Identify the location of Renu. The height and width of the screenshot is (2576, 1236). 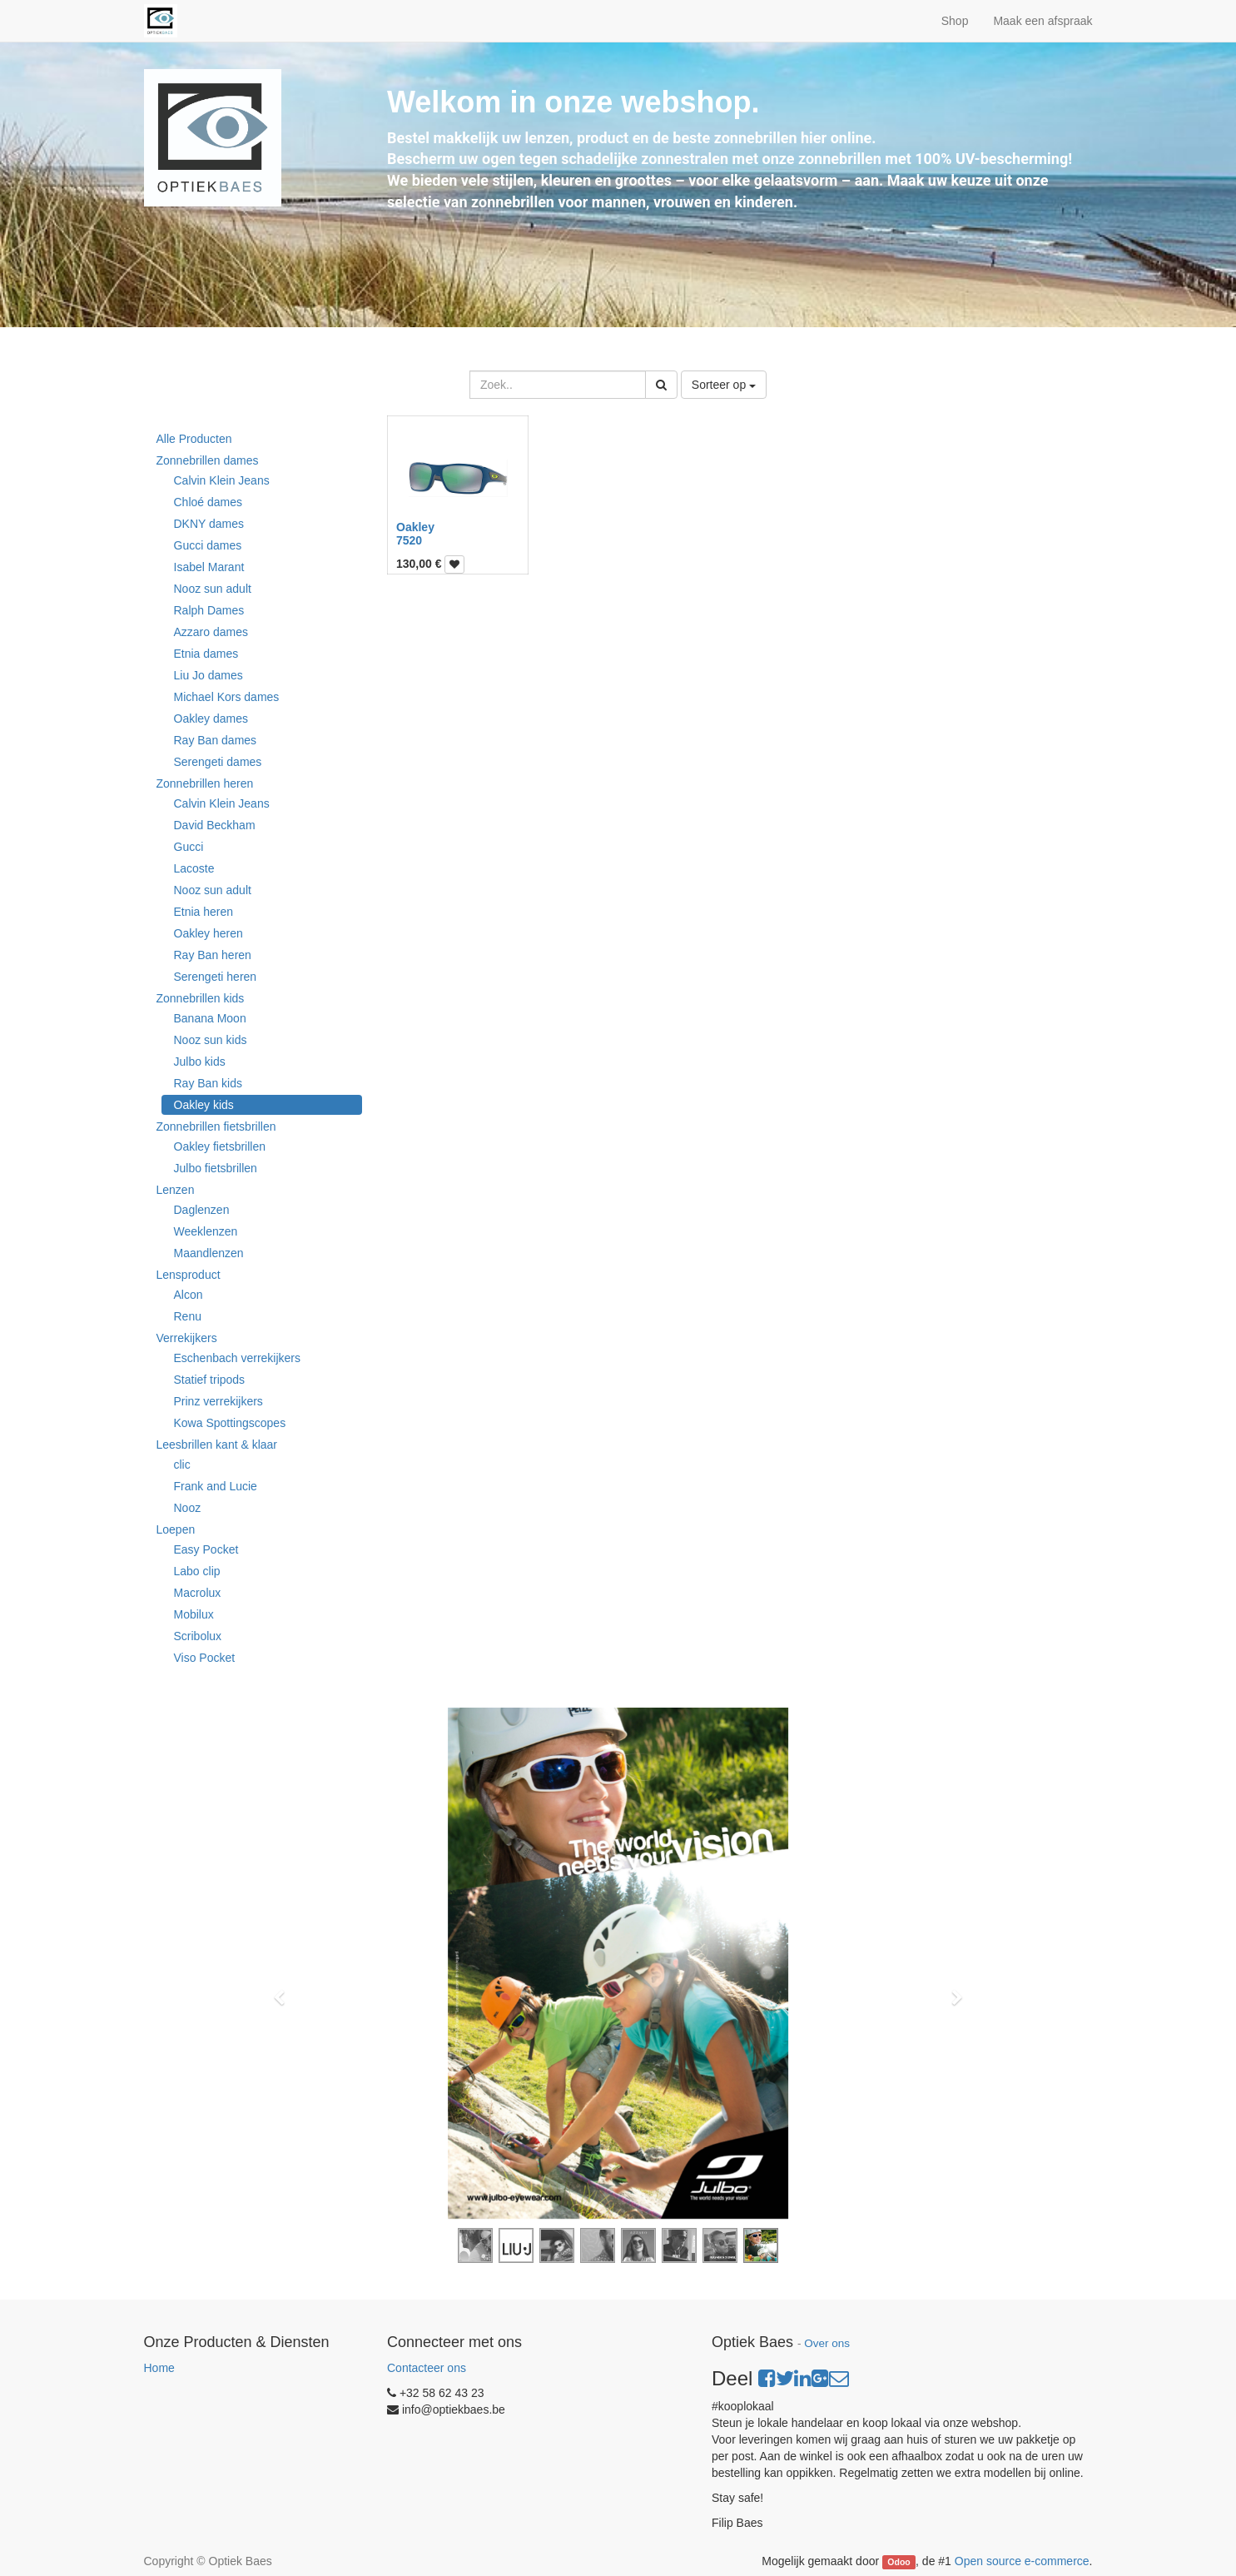
(187, 1316).